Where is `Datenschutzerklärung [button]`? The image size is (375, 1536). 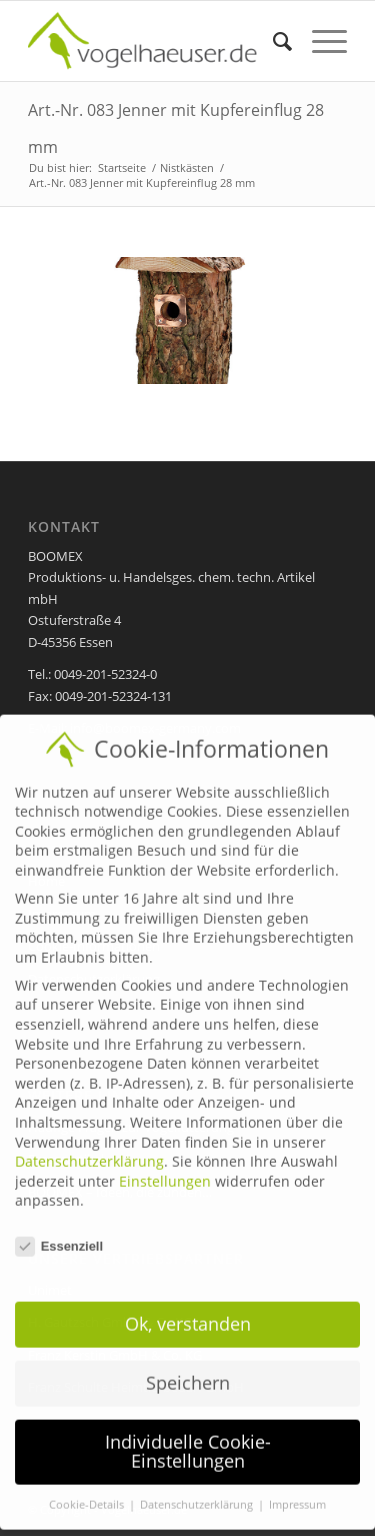
Datenschutzerklärung [button] is located at coordinates (198, 1491).